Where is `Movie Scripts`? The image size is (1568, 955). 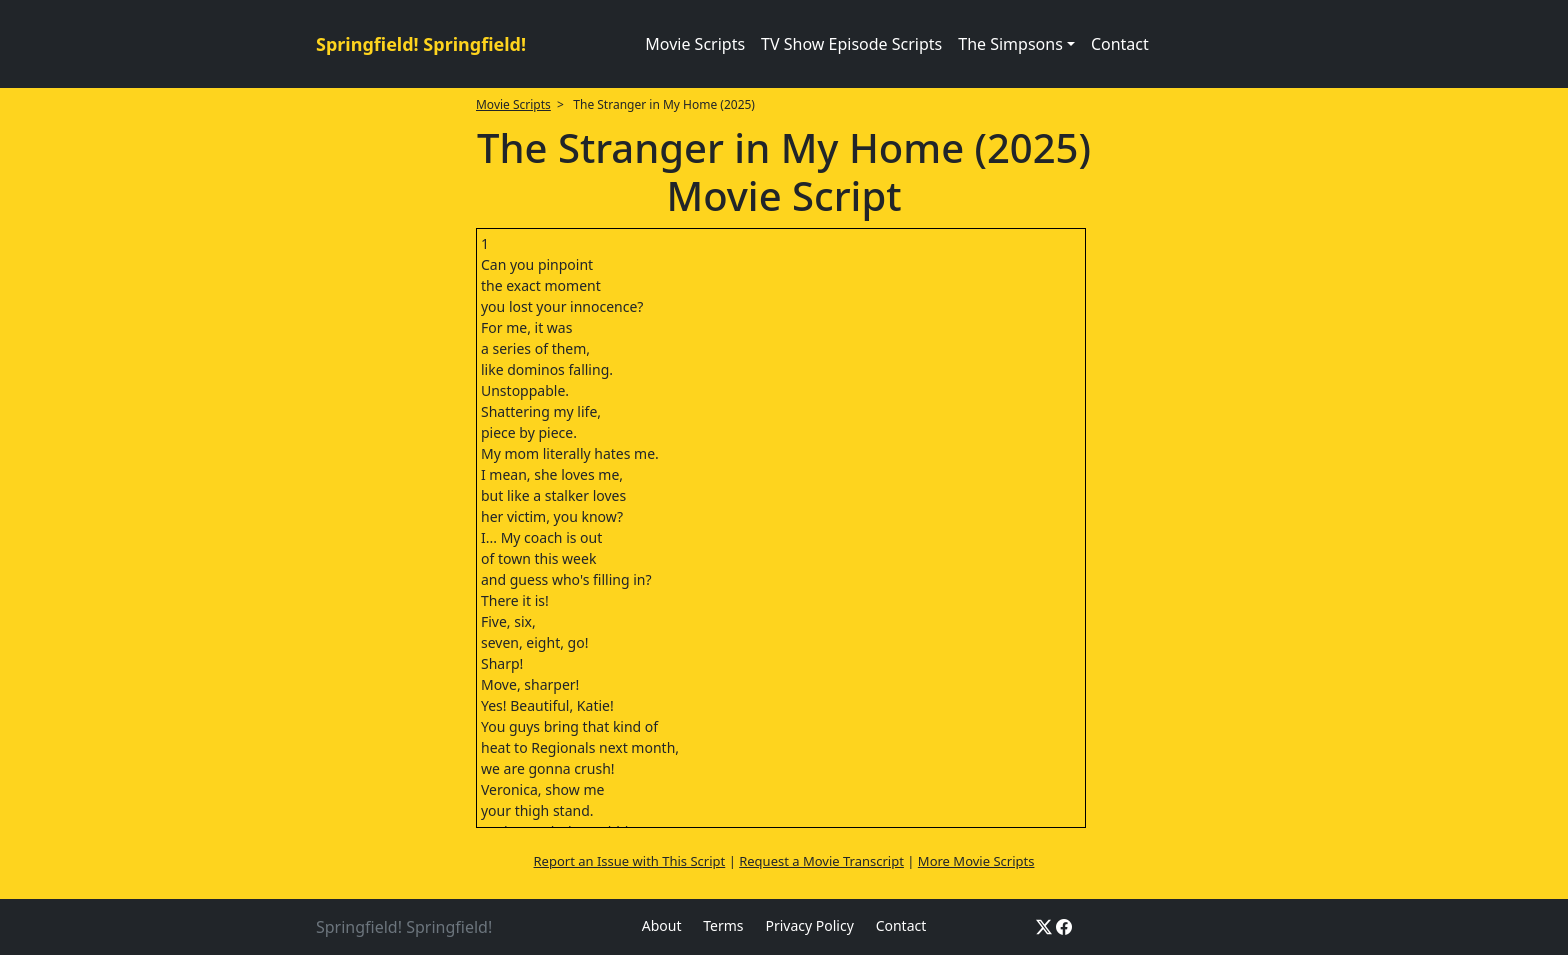
Movie Scripts is located at coordinates (695, 44).